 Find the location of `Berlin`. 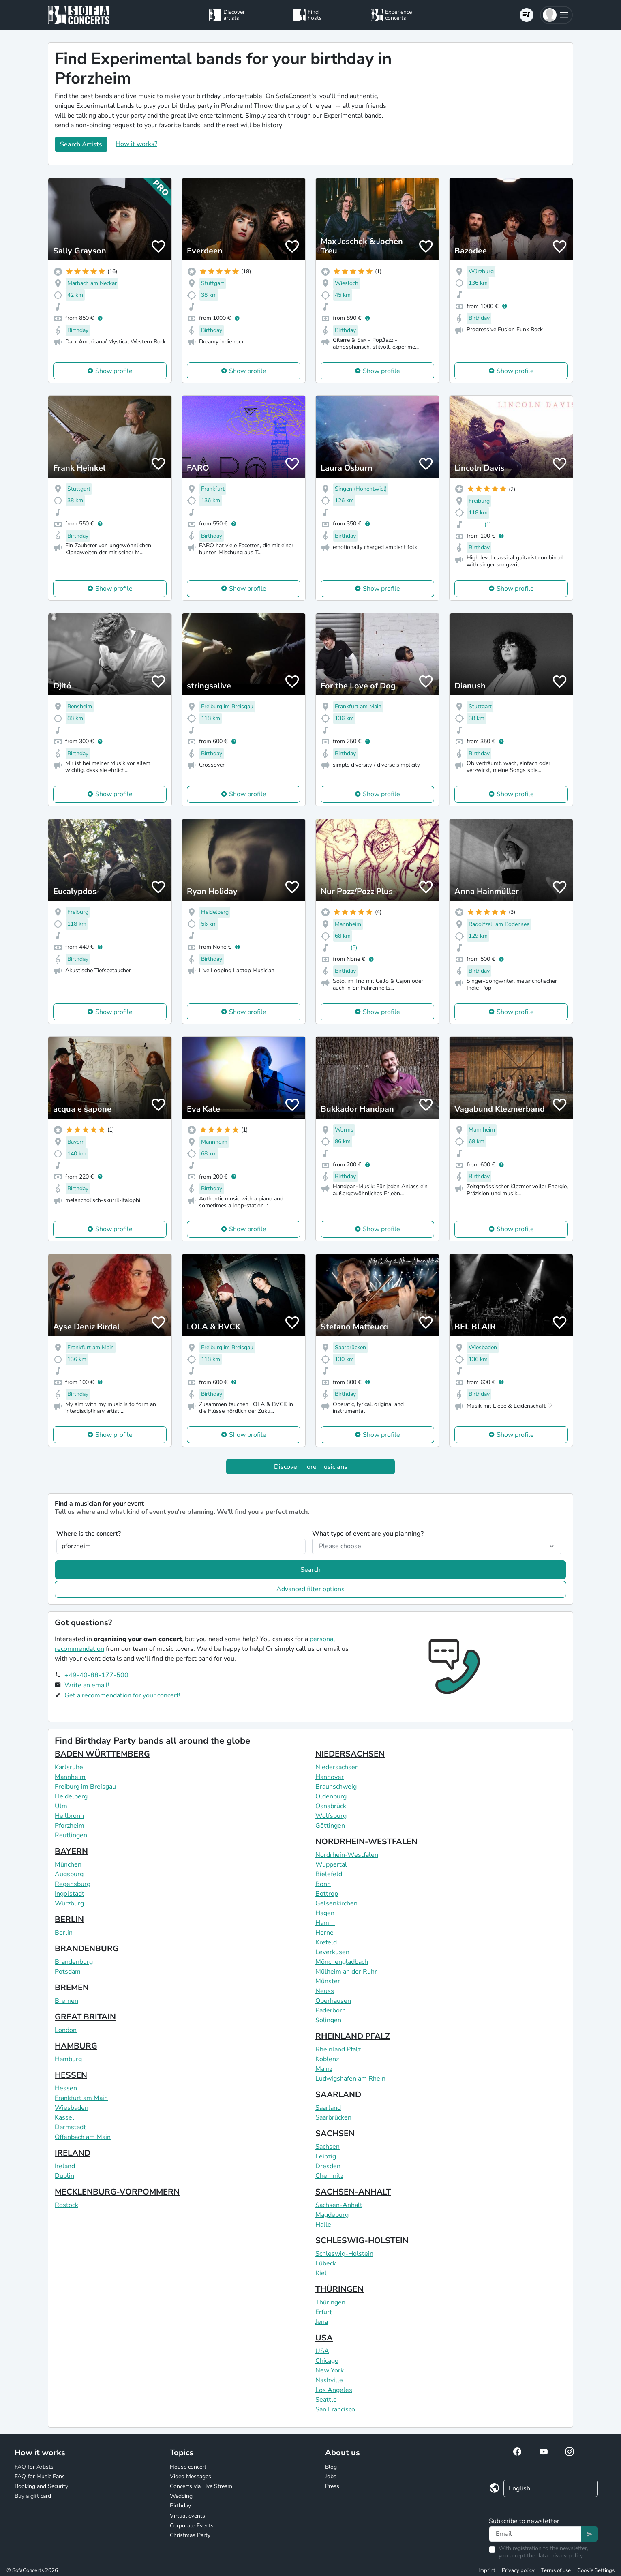

Berlin is located at coordinates (64, 1932).